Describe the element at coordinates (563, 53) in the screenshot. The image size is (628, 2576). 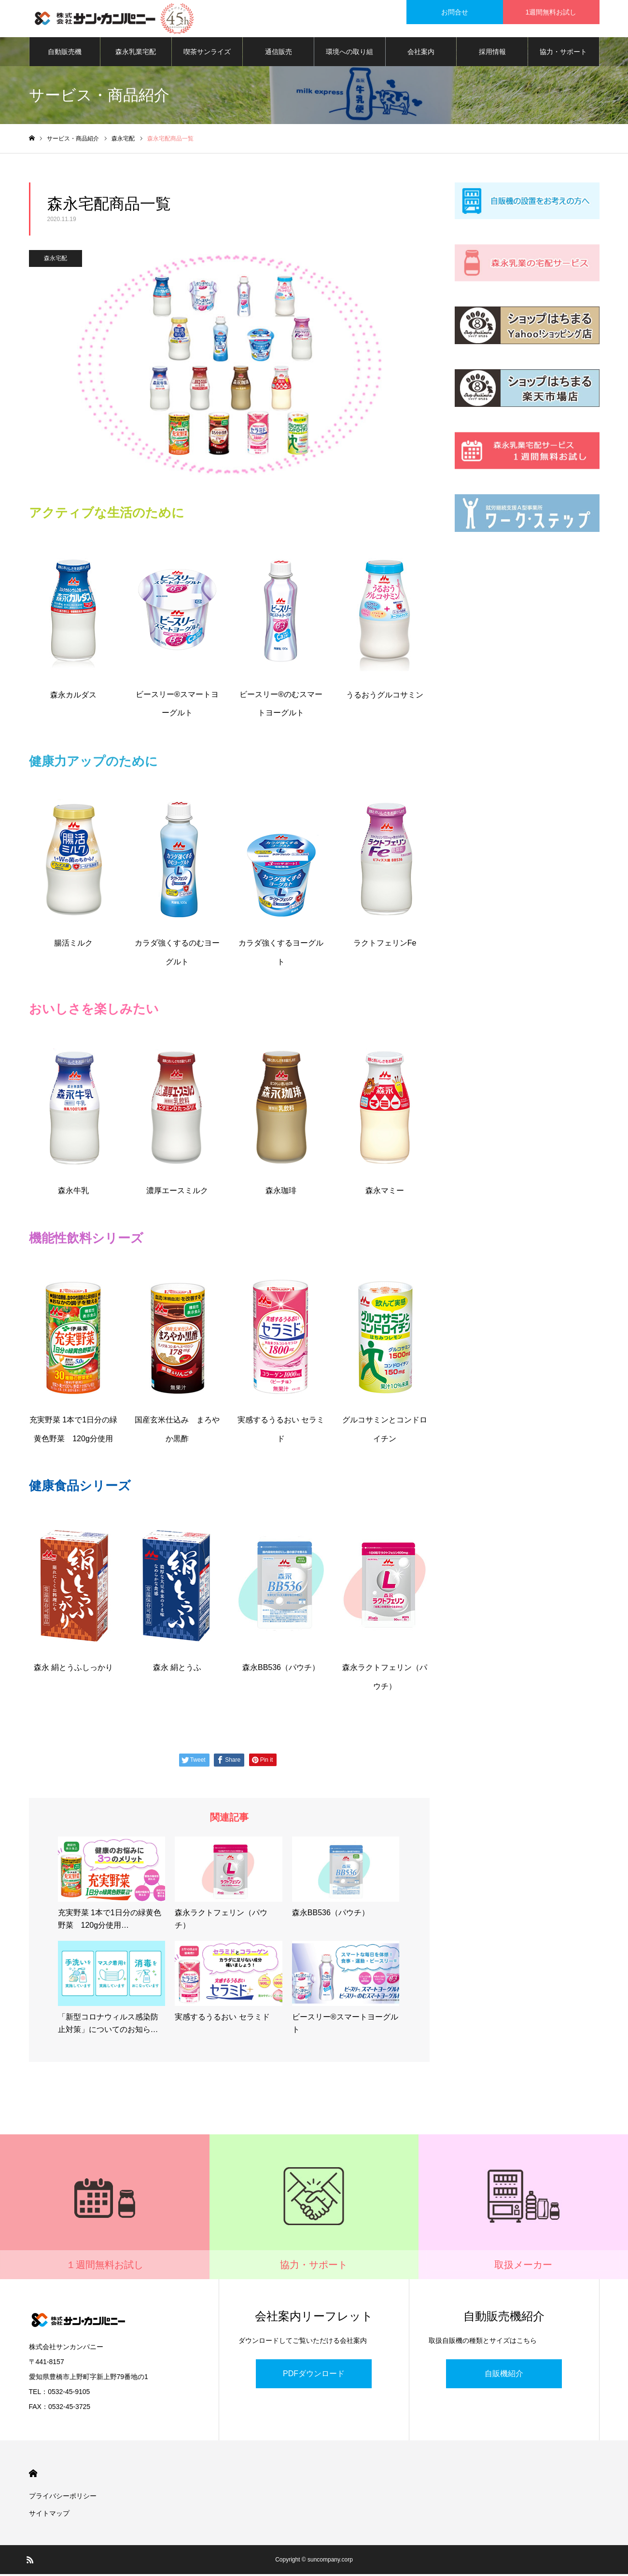
I see `協力・サポート` at that location.